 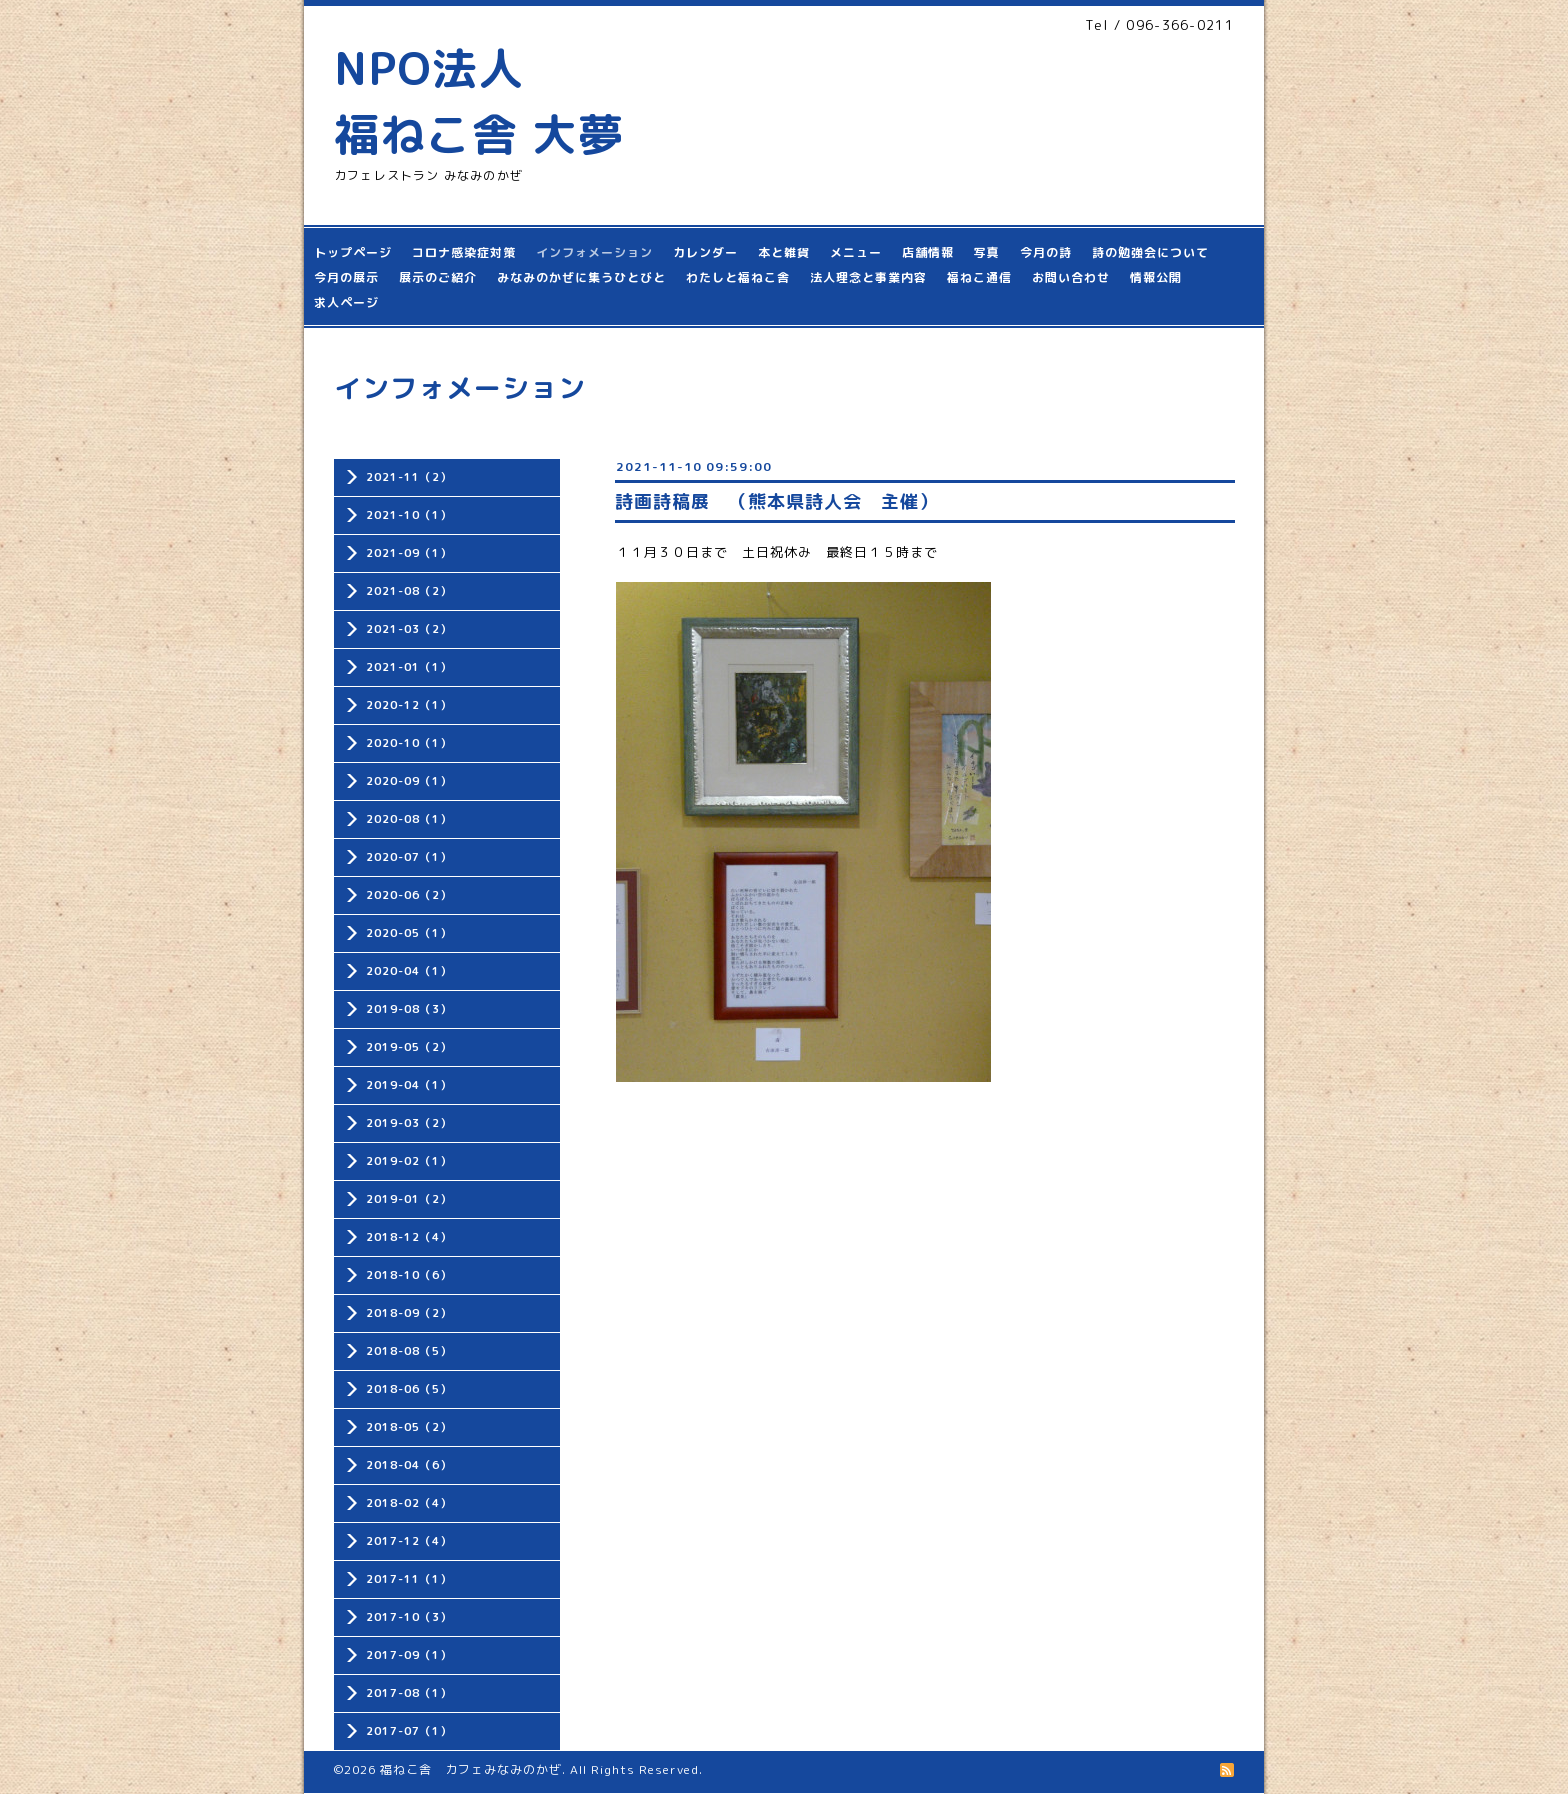 What do you see at coordinates (346, 277) in the screenshot?
I see `今月の展示` at bounding box center [346, 277].